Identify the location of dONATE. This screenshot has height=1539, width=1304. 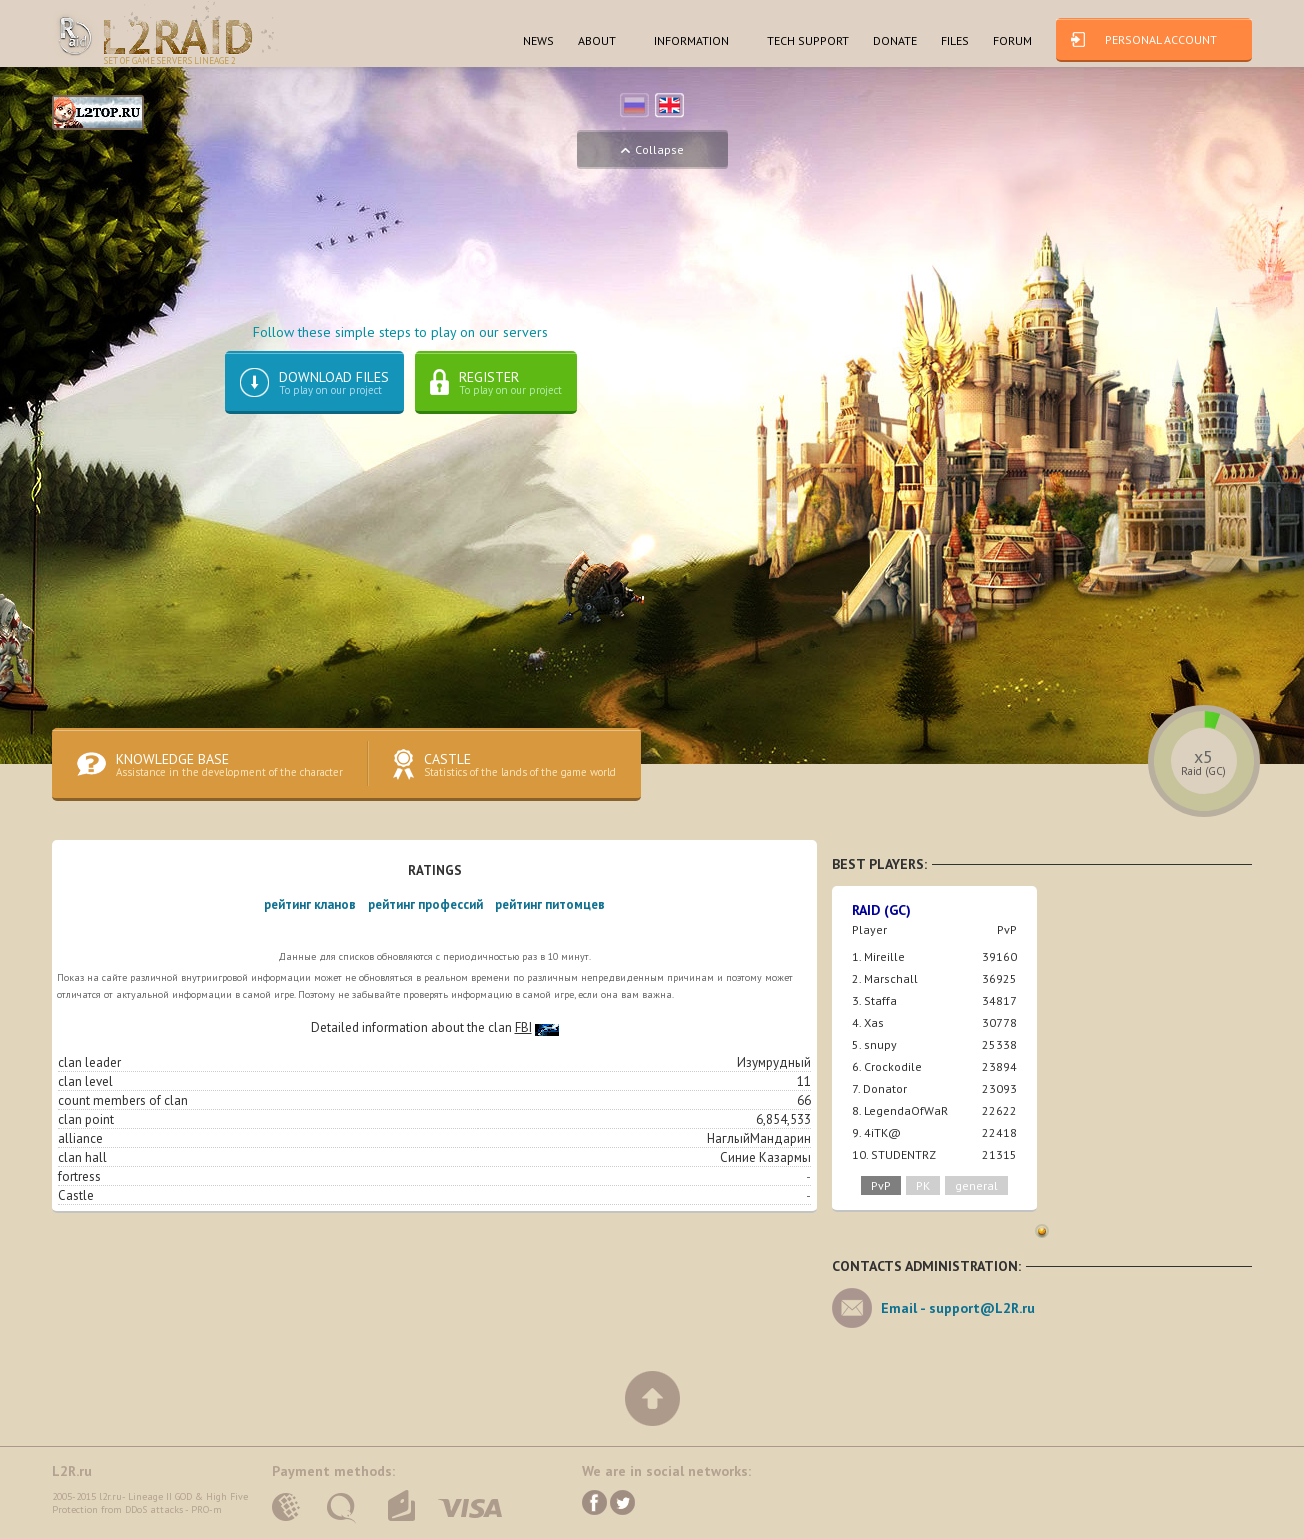
(895, 40).